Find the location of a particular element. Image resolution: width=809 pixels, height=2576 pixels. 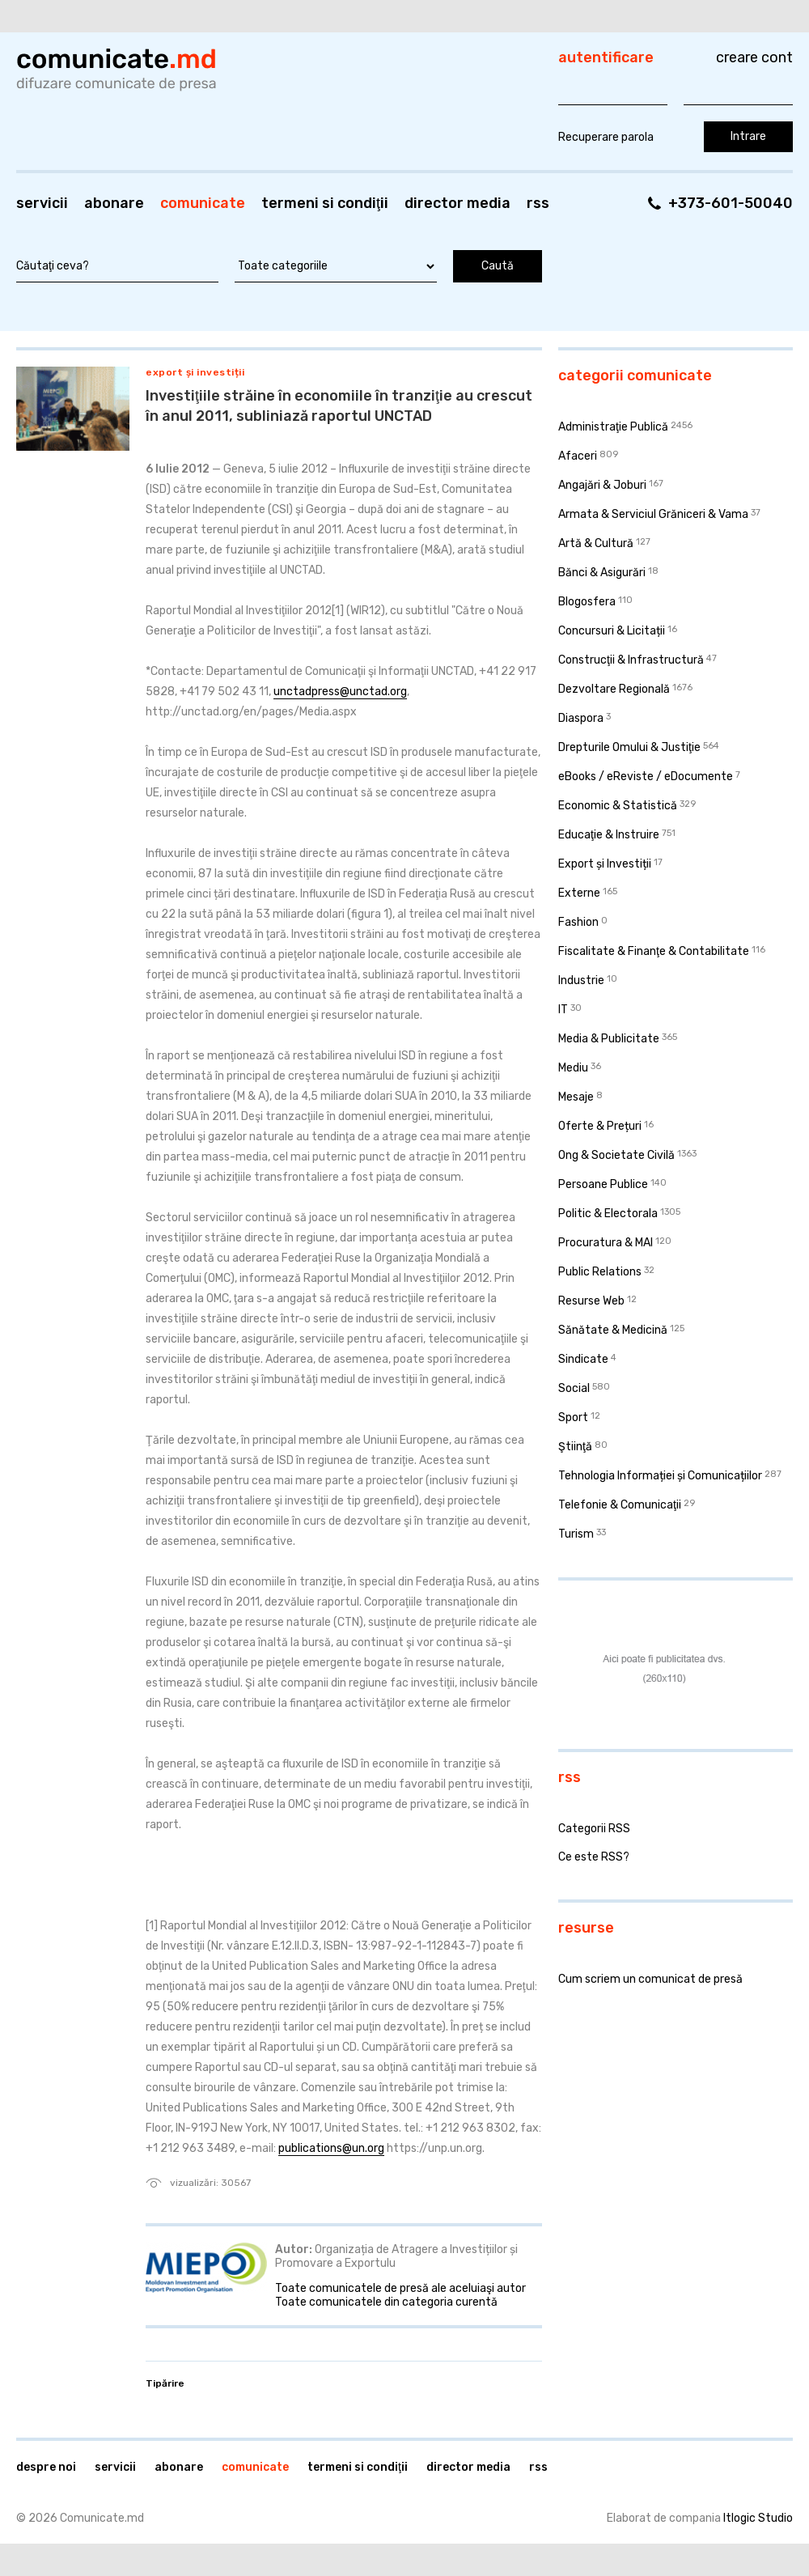

Politic & Electorala is located at coordinates (608, 1213).